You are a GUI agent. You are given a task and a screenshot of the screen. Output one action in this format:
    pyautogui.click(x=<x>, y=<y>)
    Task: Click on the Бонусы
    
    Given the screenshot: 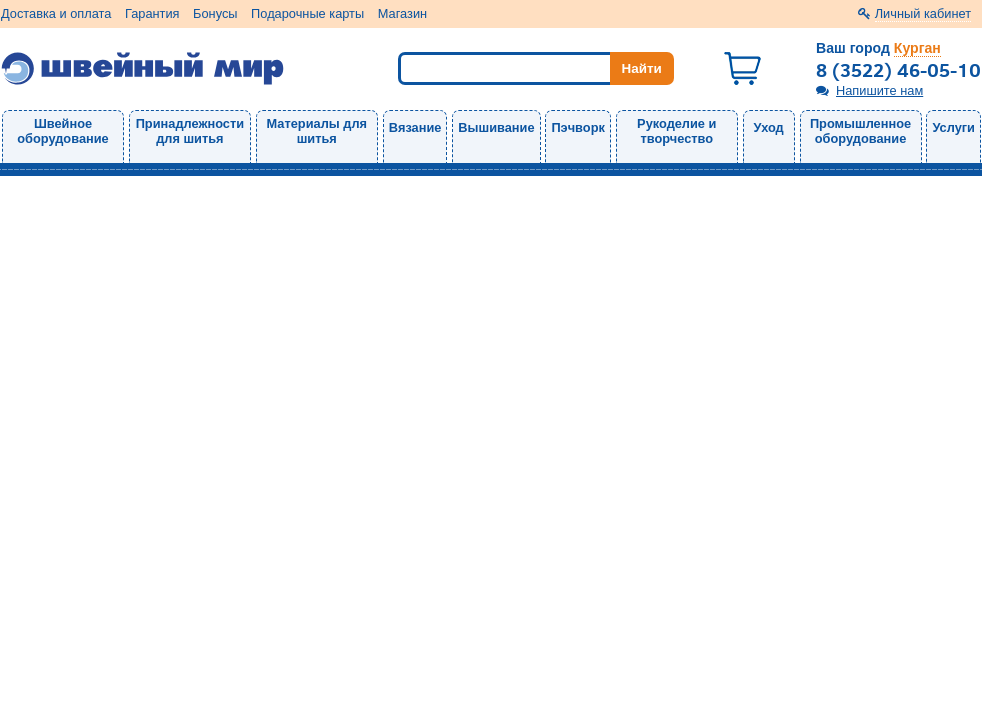 What is the action you would take?
    pyautogui.click(x=215, y=13)
    